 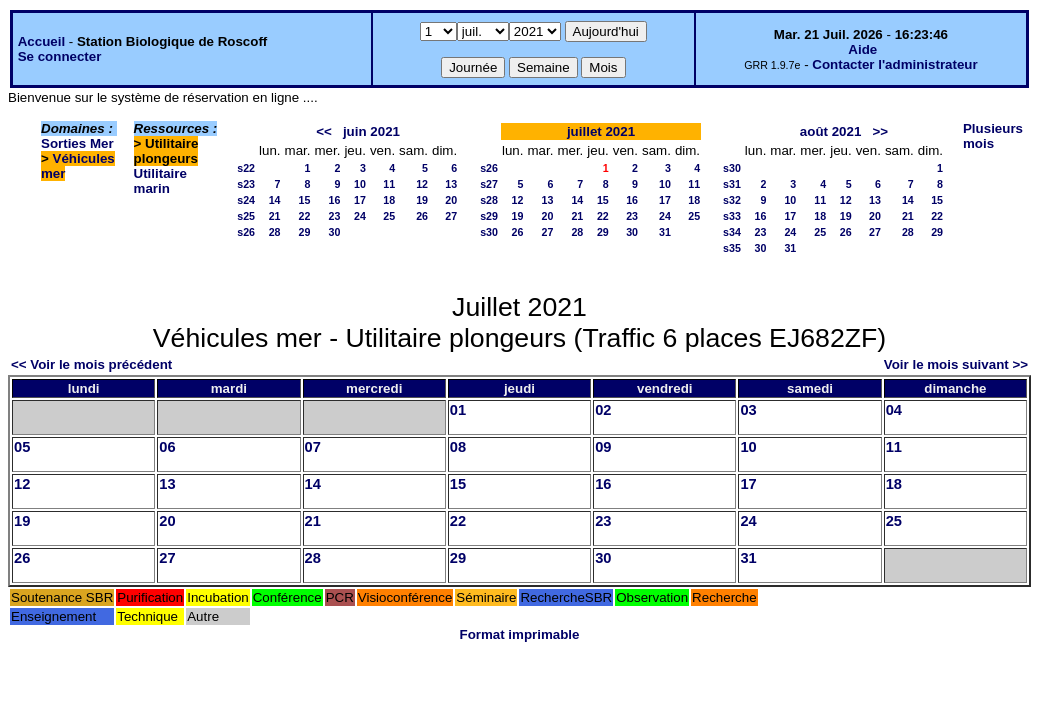 I want to click on 02, so click(x=603, y=410).